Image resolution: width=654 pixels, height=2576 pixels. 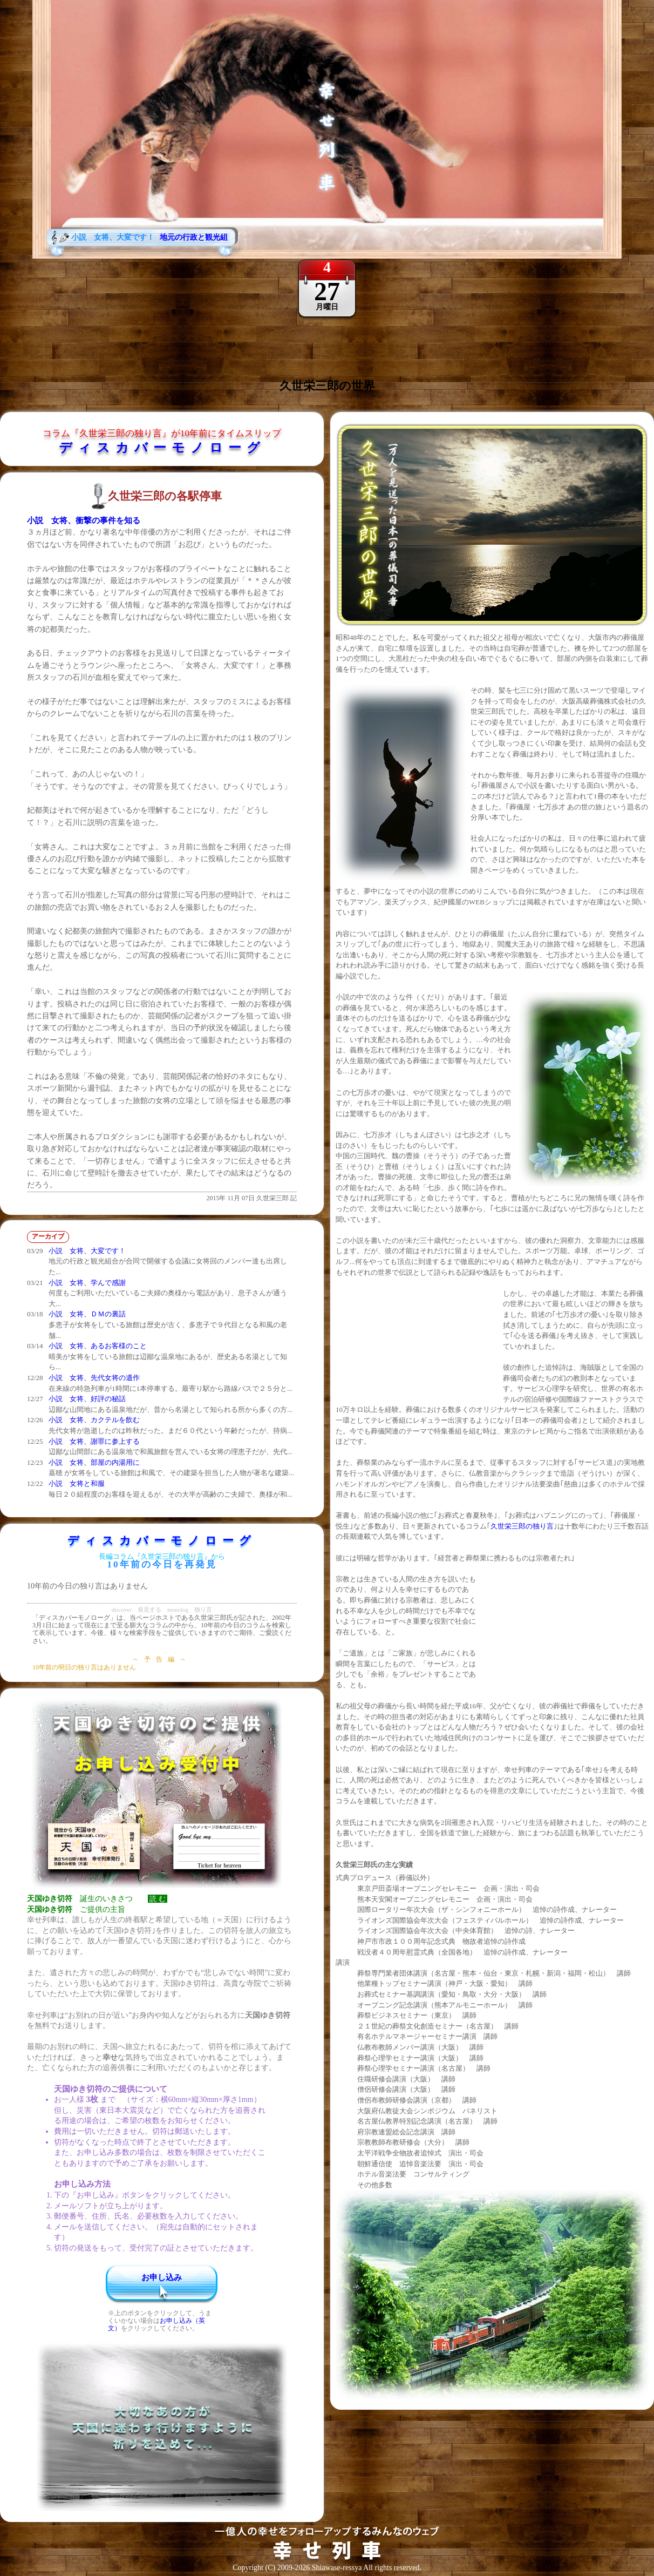 What do you see at coordinates (94, 1441) in the screenshot?
I see `小説 女将、謝罪に参上する` at bounding box center [94, 1441].